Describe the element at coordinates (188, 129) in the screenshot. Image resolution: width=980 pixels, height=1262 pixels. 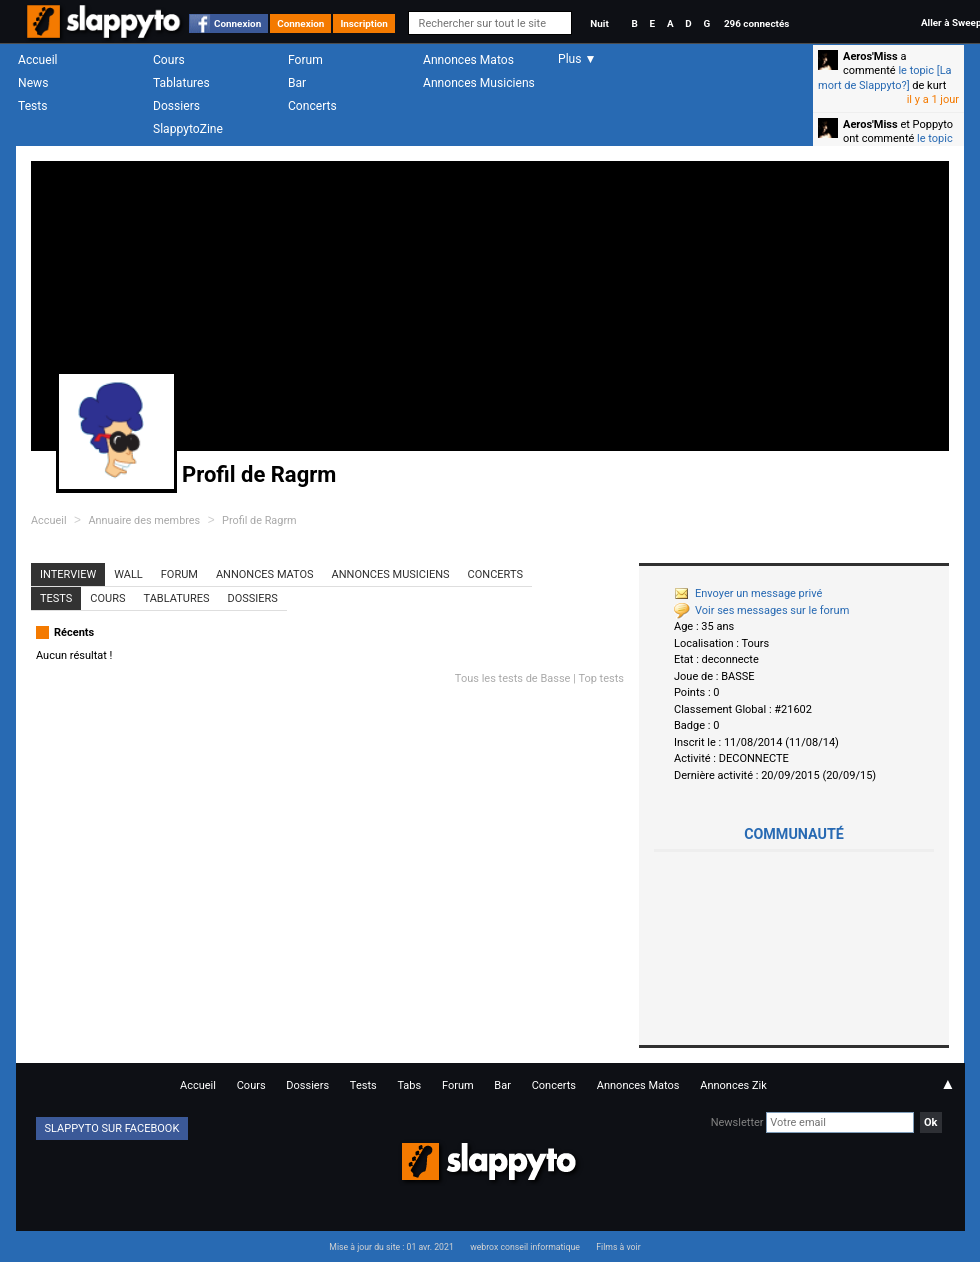
I see `SlappytoZine` at that location.